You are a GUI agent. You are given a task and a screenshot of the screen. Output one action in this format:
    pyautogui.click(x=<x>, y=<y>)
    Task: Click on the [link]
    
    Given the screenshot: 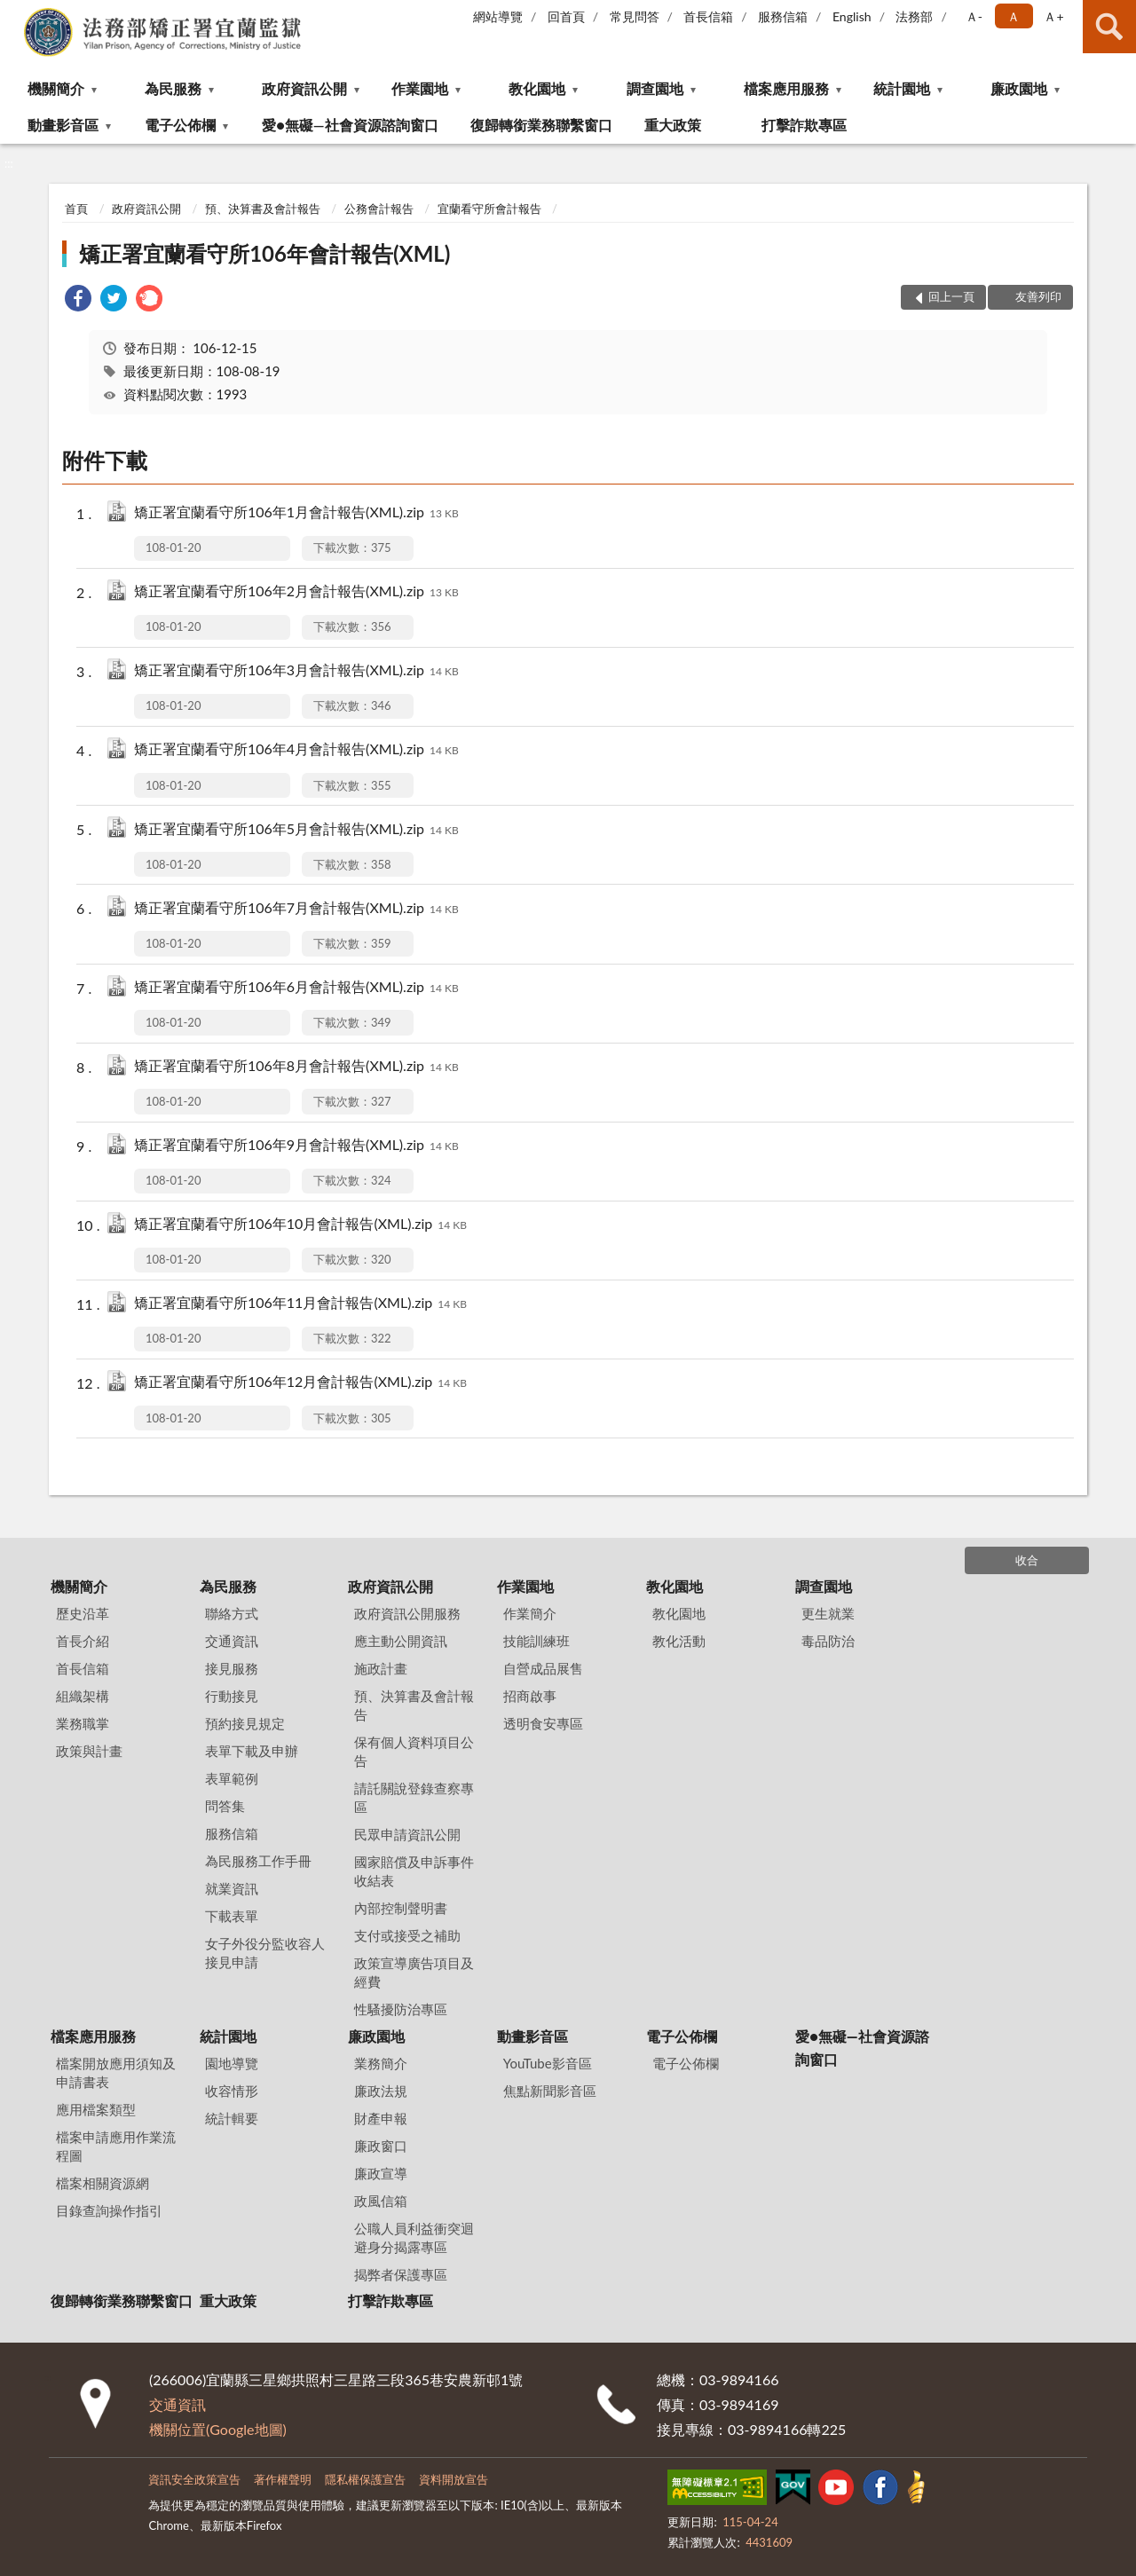 What is the action you would take?
    pyautogui.click(x=78, y=300)
    